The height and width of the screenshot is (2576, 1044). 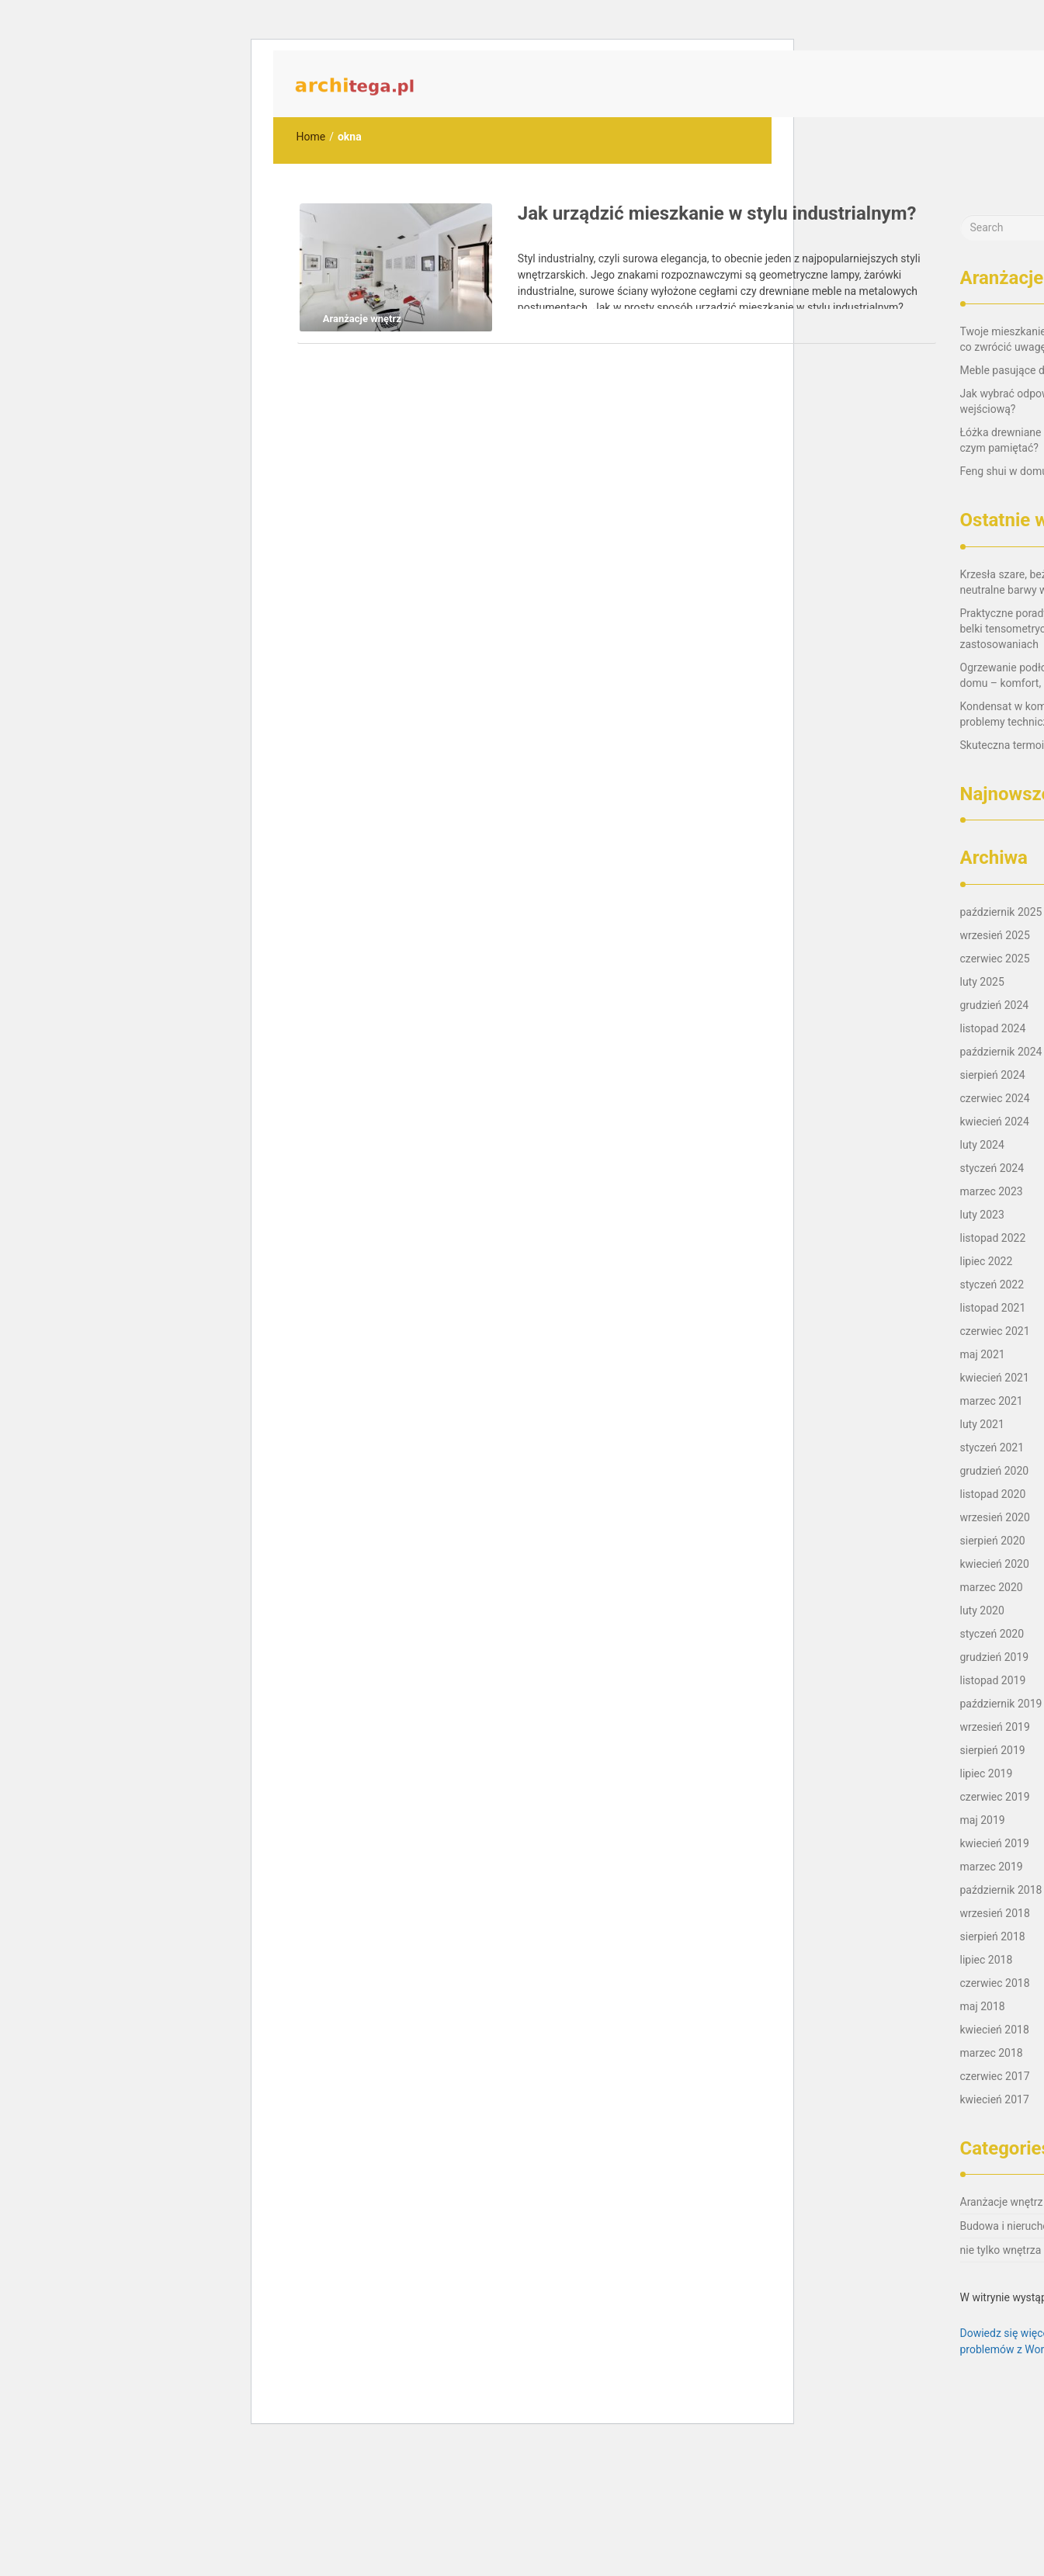 I want to click on czerwiec 2018, so click(x=995, y=1983).